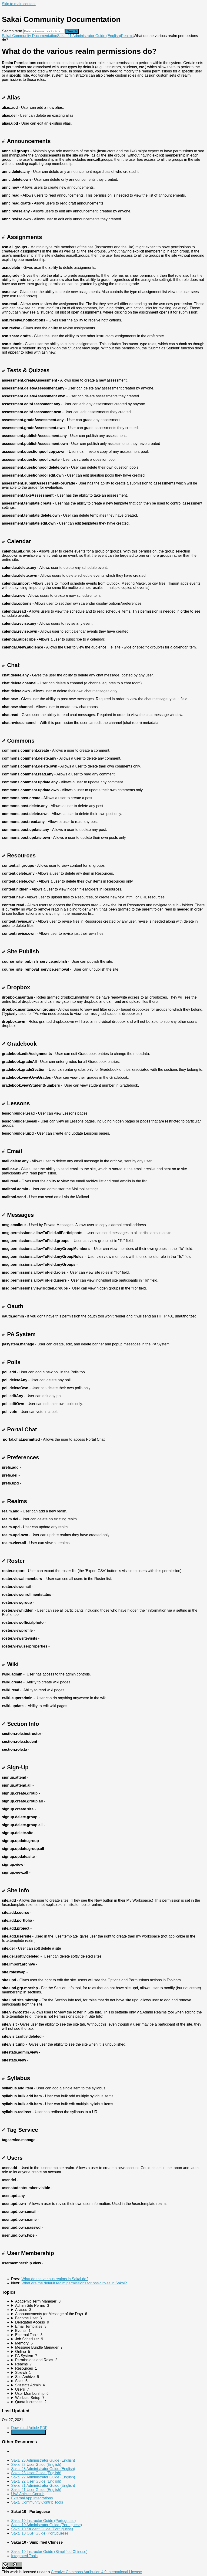 This screenshot has width=207, height=2576. What do you see at coordinates (28, 2432) in the screenshot?
I see `Generate Manual PDF` at bounding box center [28, 2432].